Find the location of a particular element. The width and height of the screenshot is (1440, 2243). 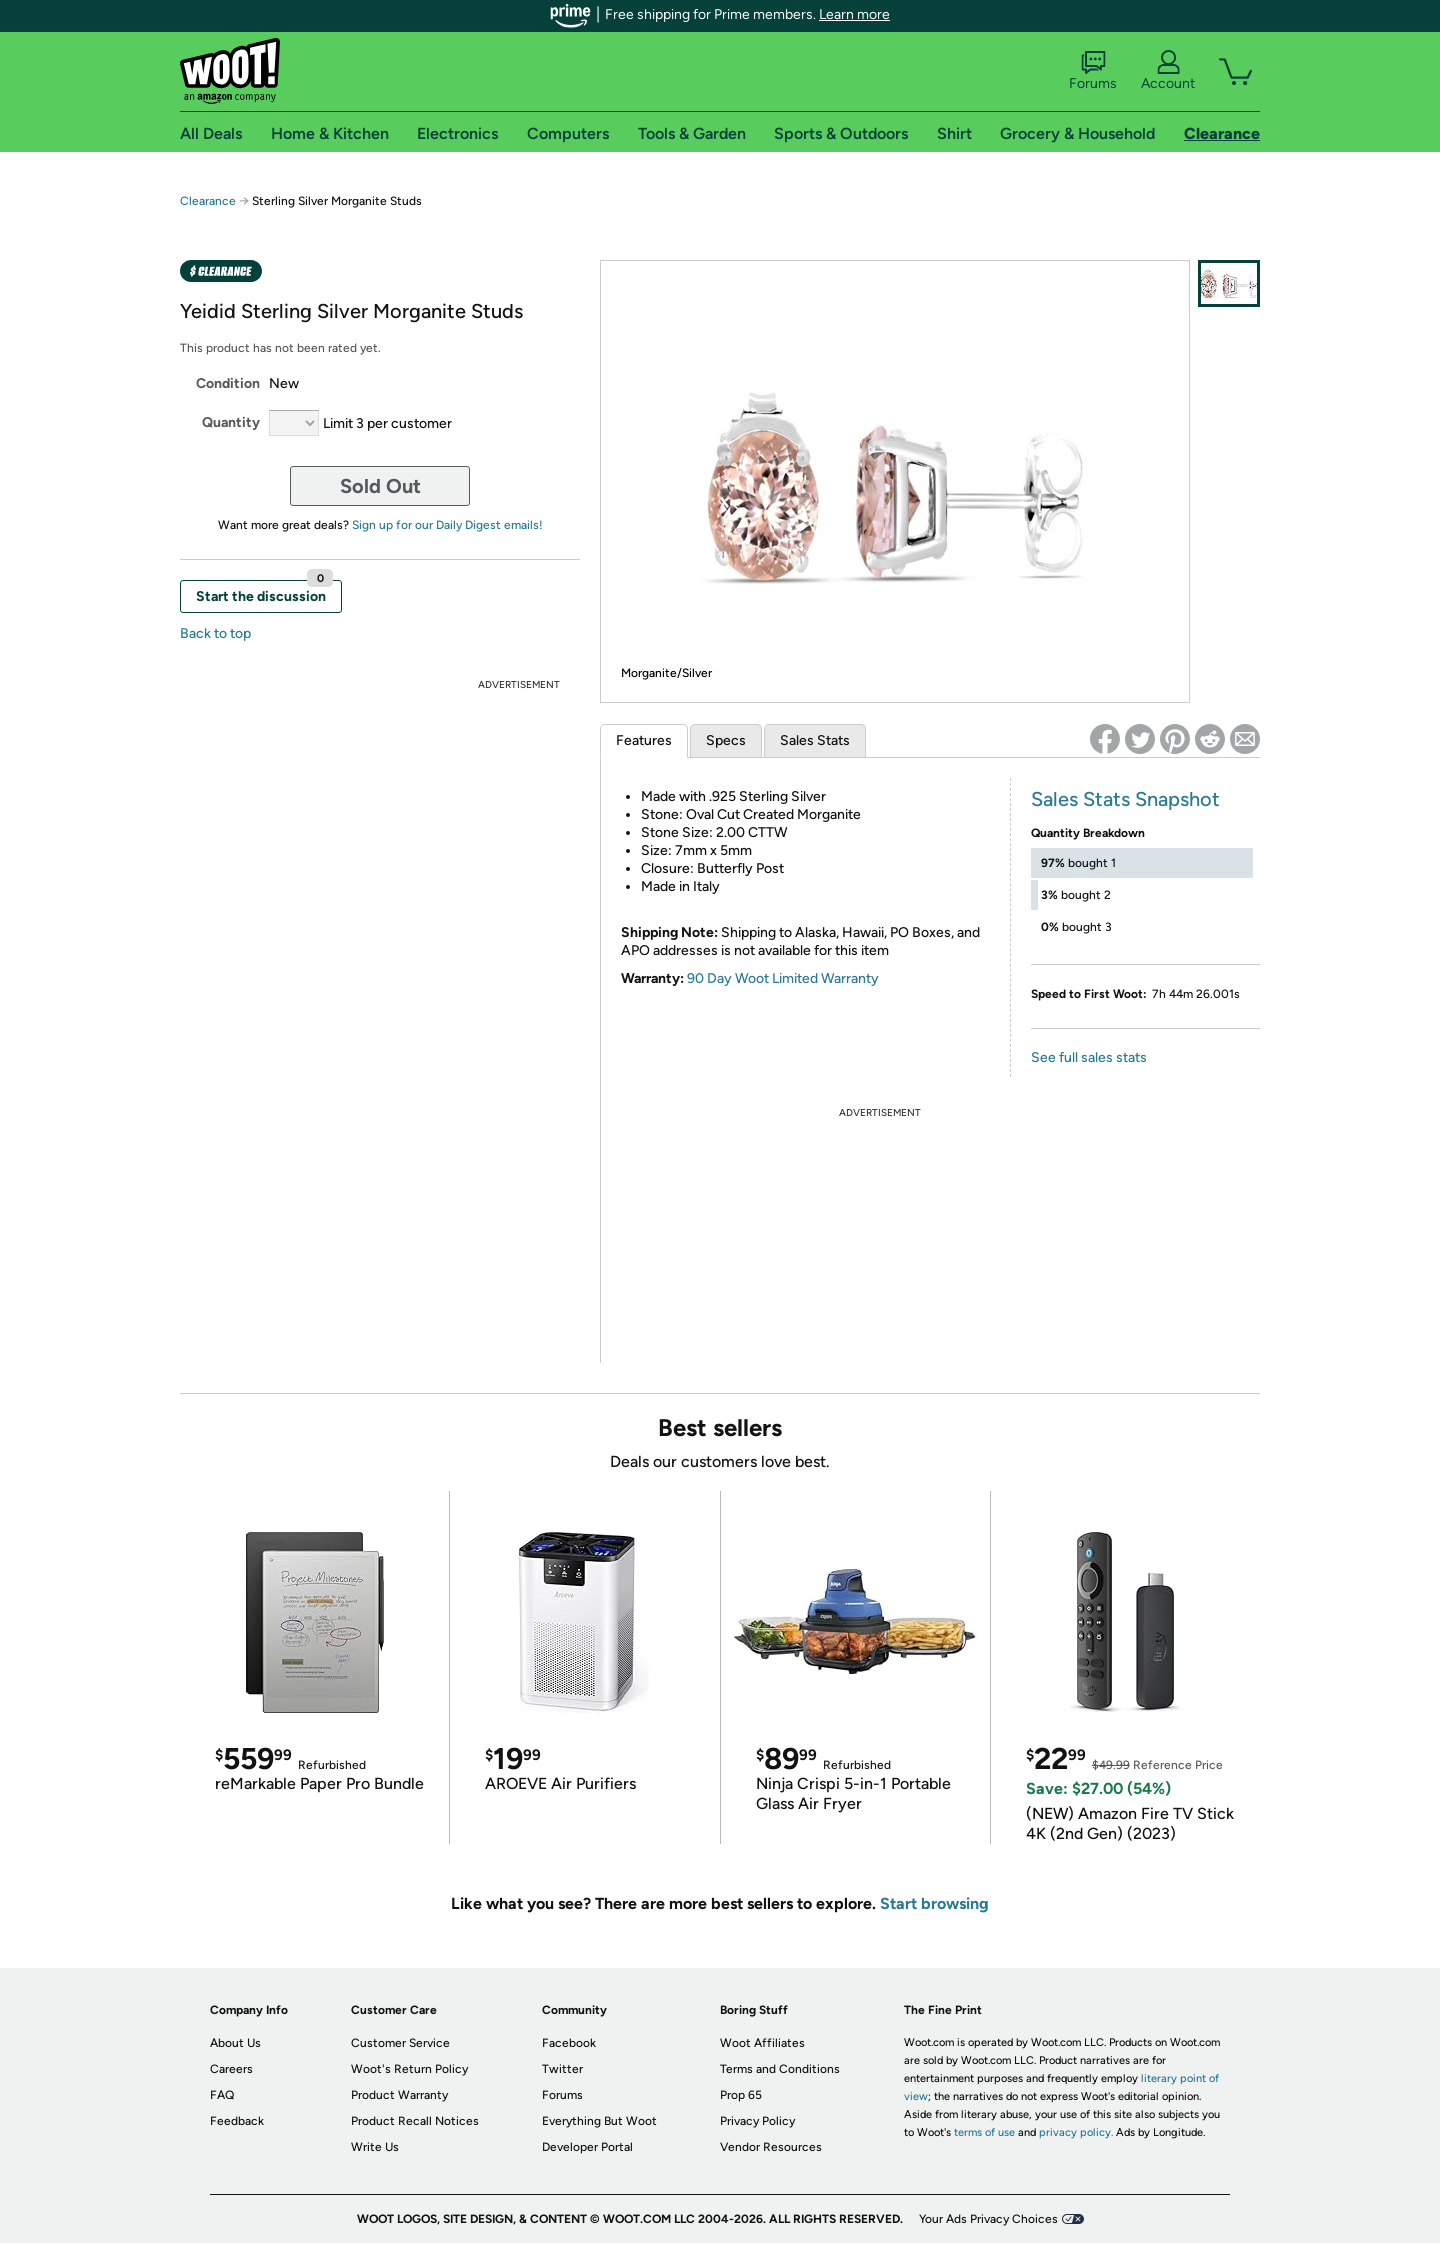

Vendor Resources is located at coordinates (771, 2147).